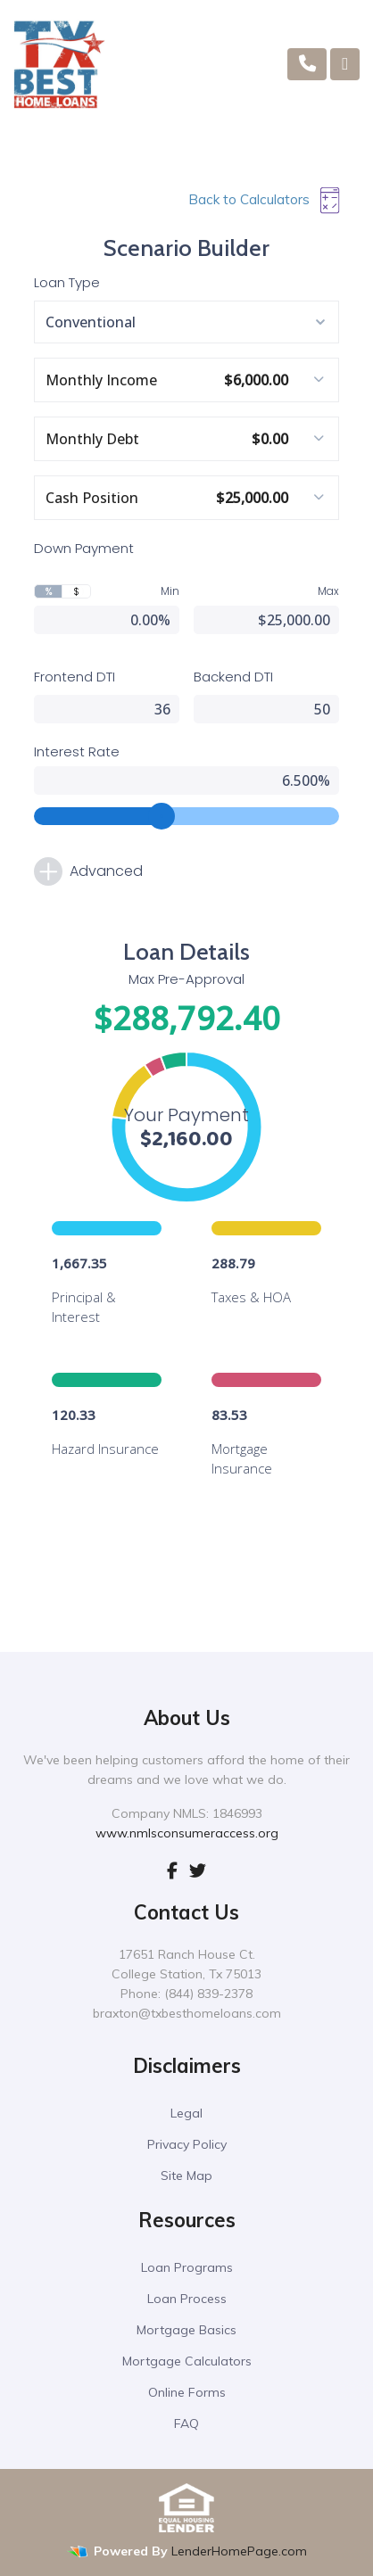  What do you see at coordinates (307, 63) in the screenshot?
I see `[Call Us]` at bounding box center [307, 63].